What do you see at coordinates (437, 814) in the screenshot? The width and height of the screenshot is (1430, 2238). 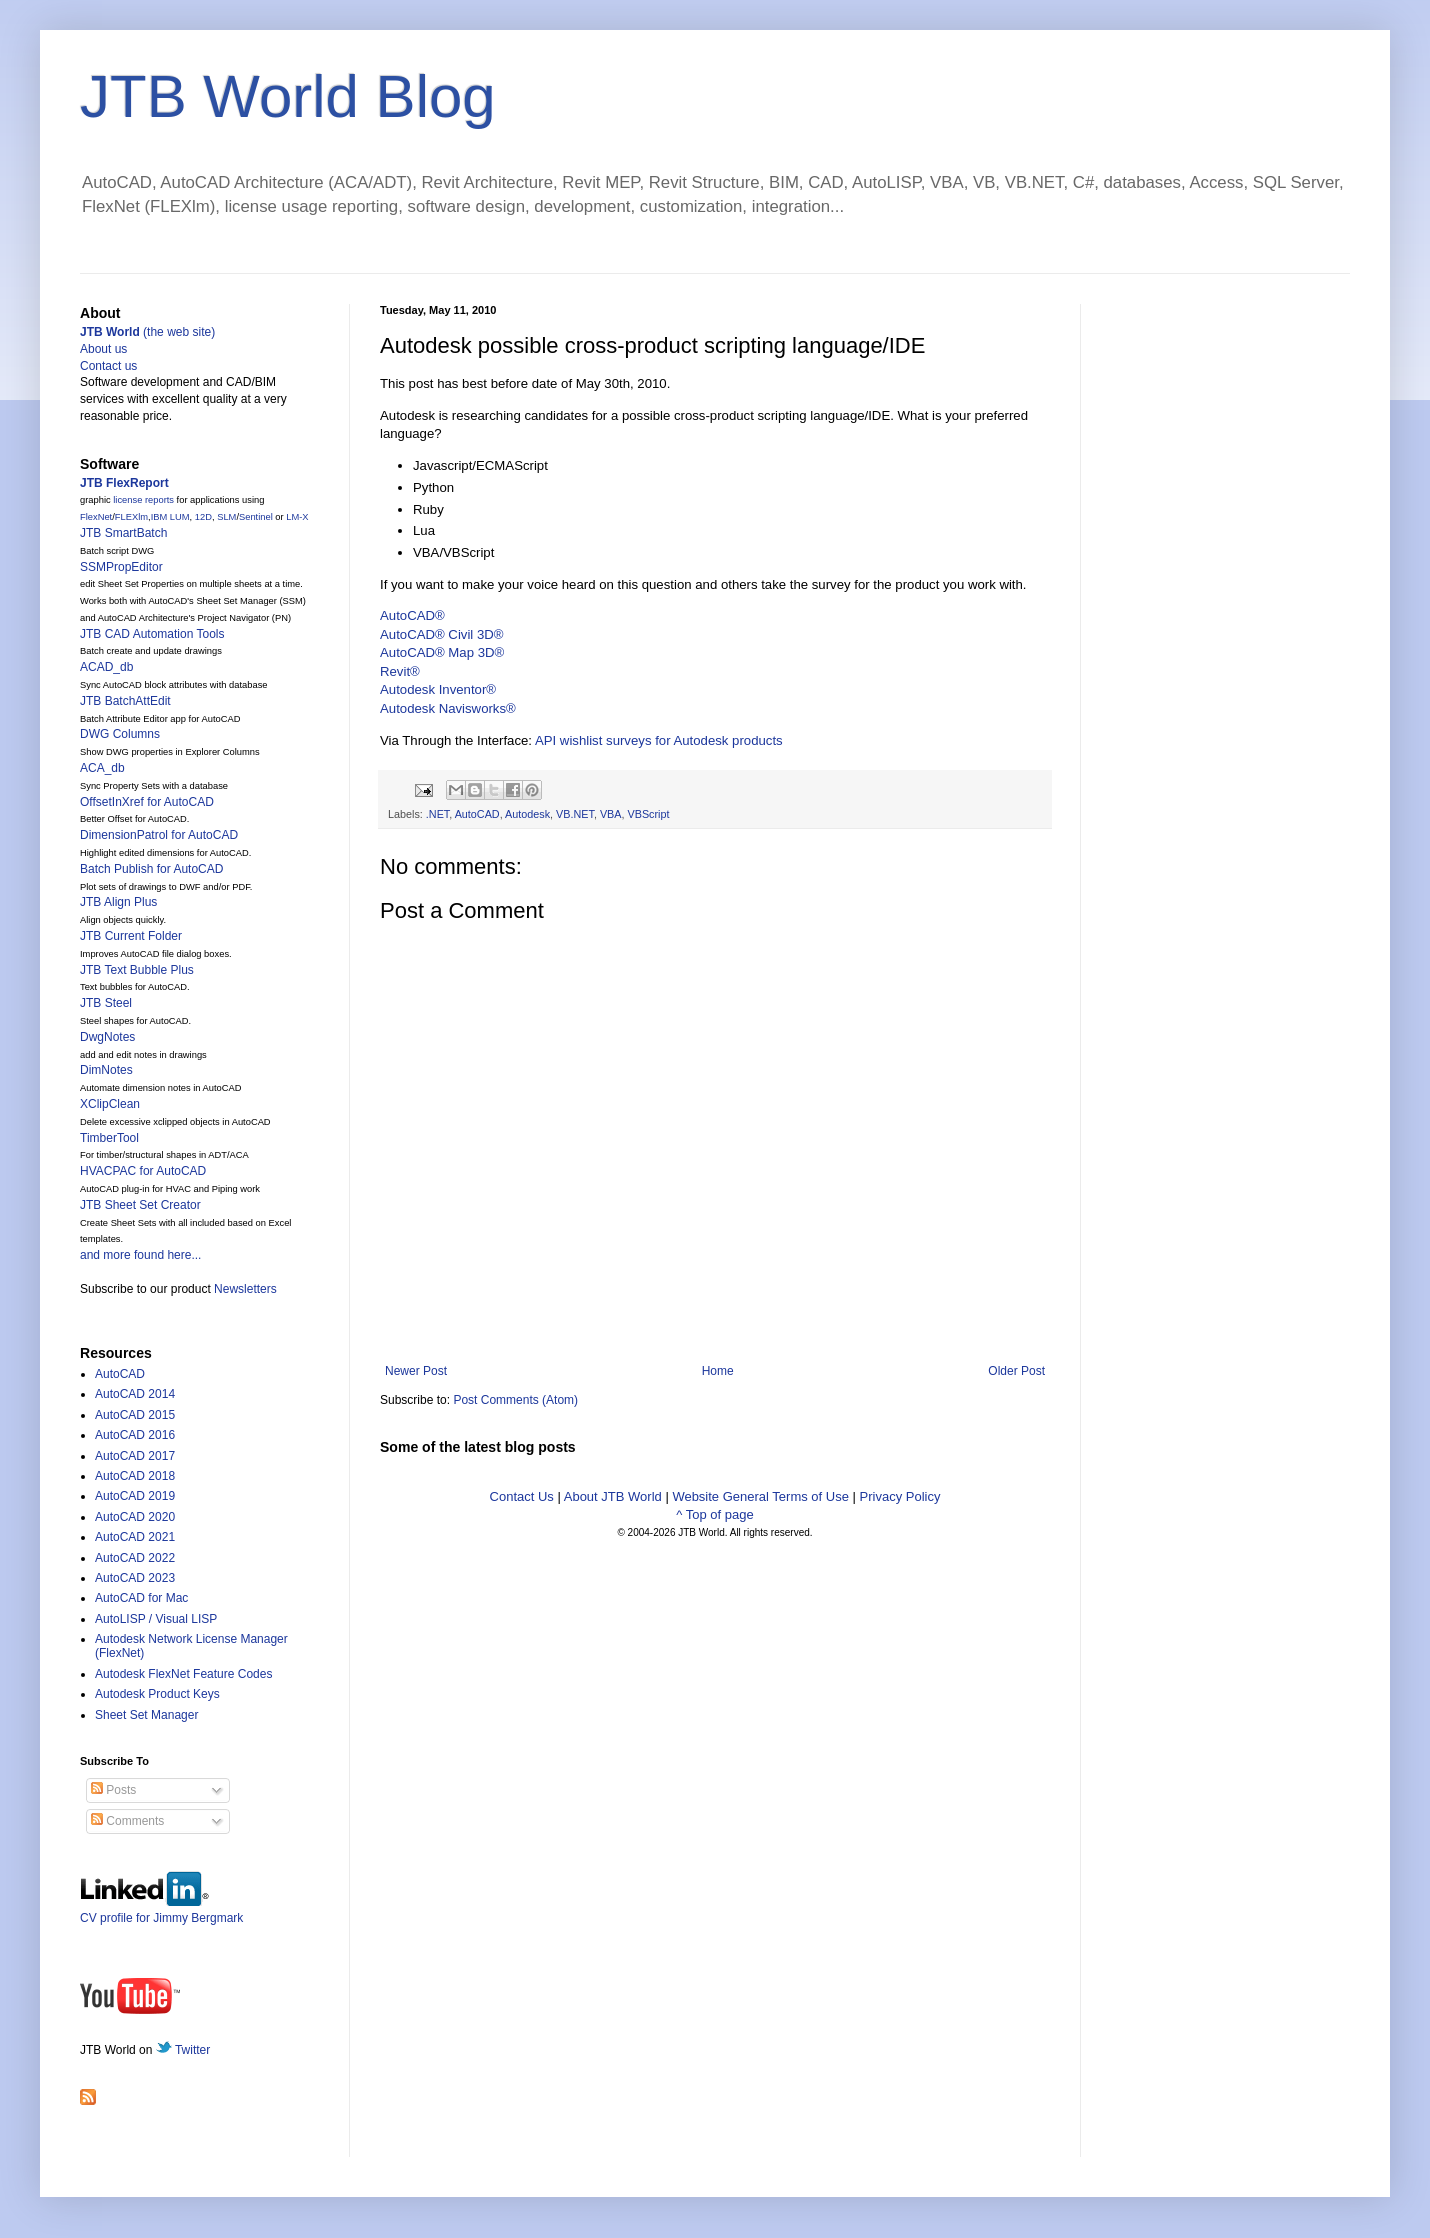 I see `.NET` at bounding box center [437, 814].